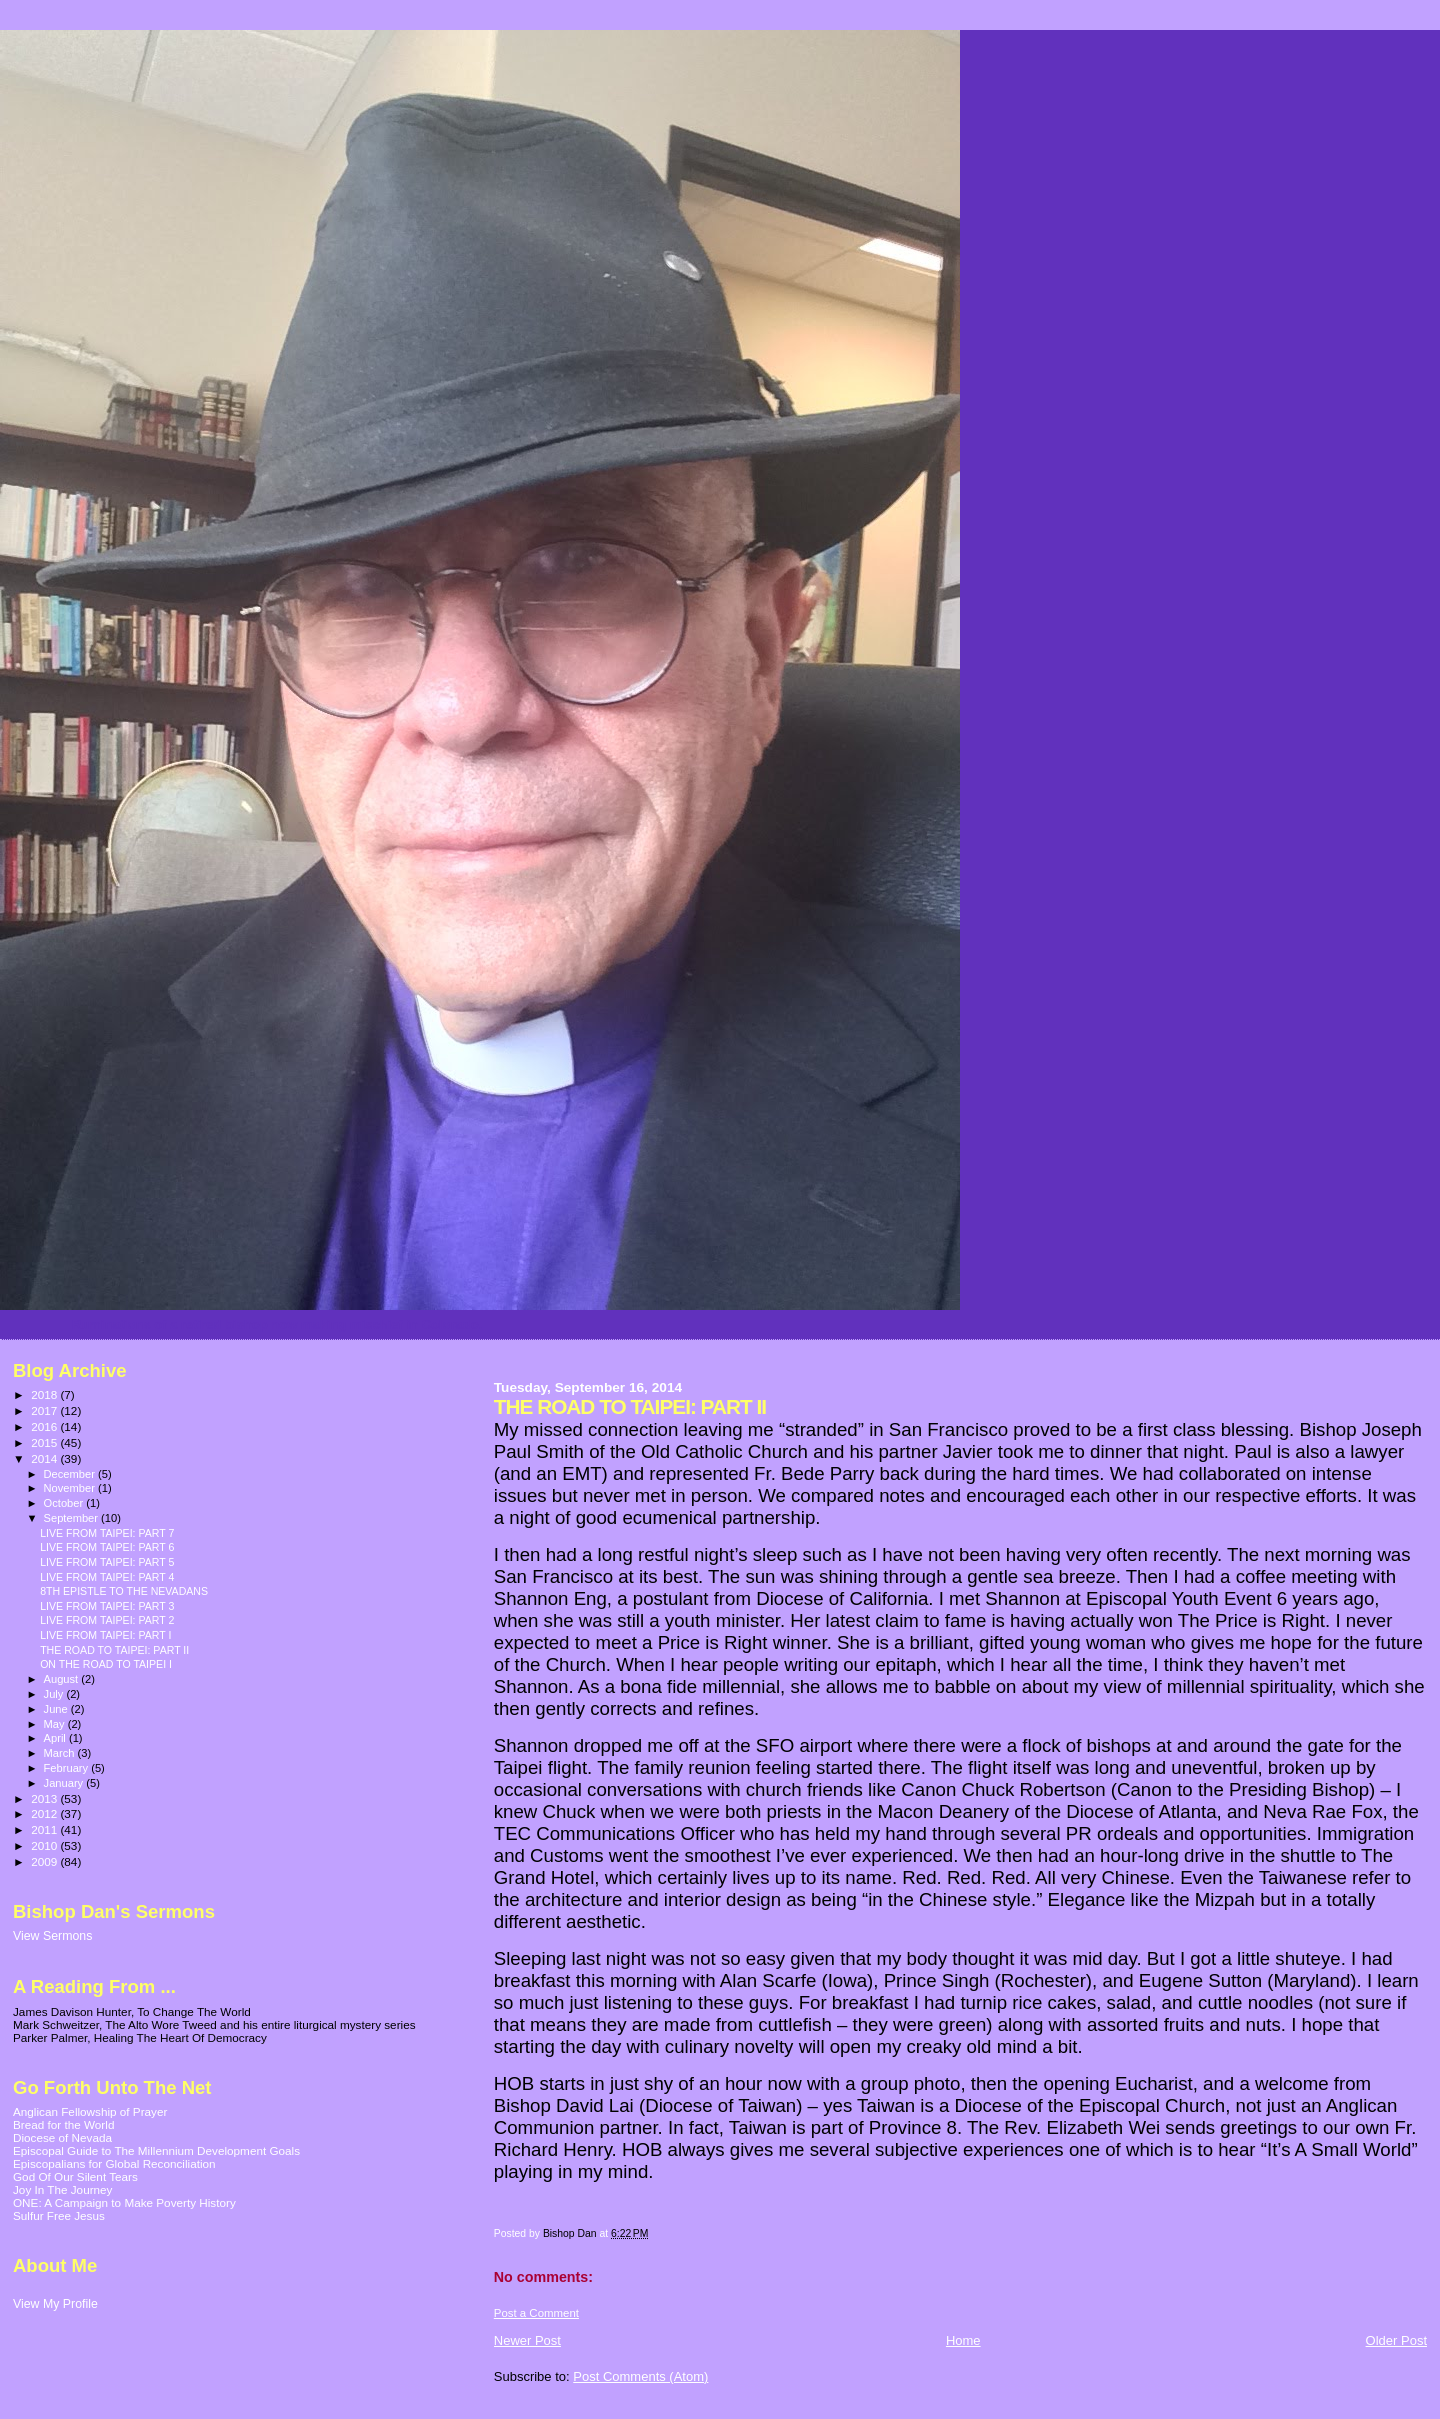 The height and width of the screenshot is (2419, 1440). Describe the element at coordinates (68, 1768) in the screenshot. I see `February` at that location.